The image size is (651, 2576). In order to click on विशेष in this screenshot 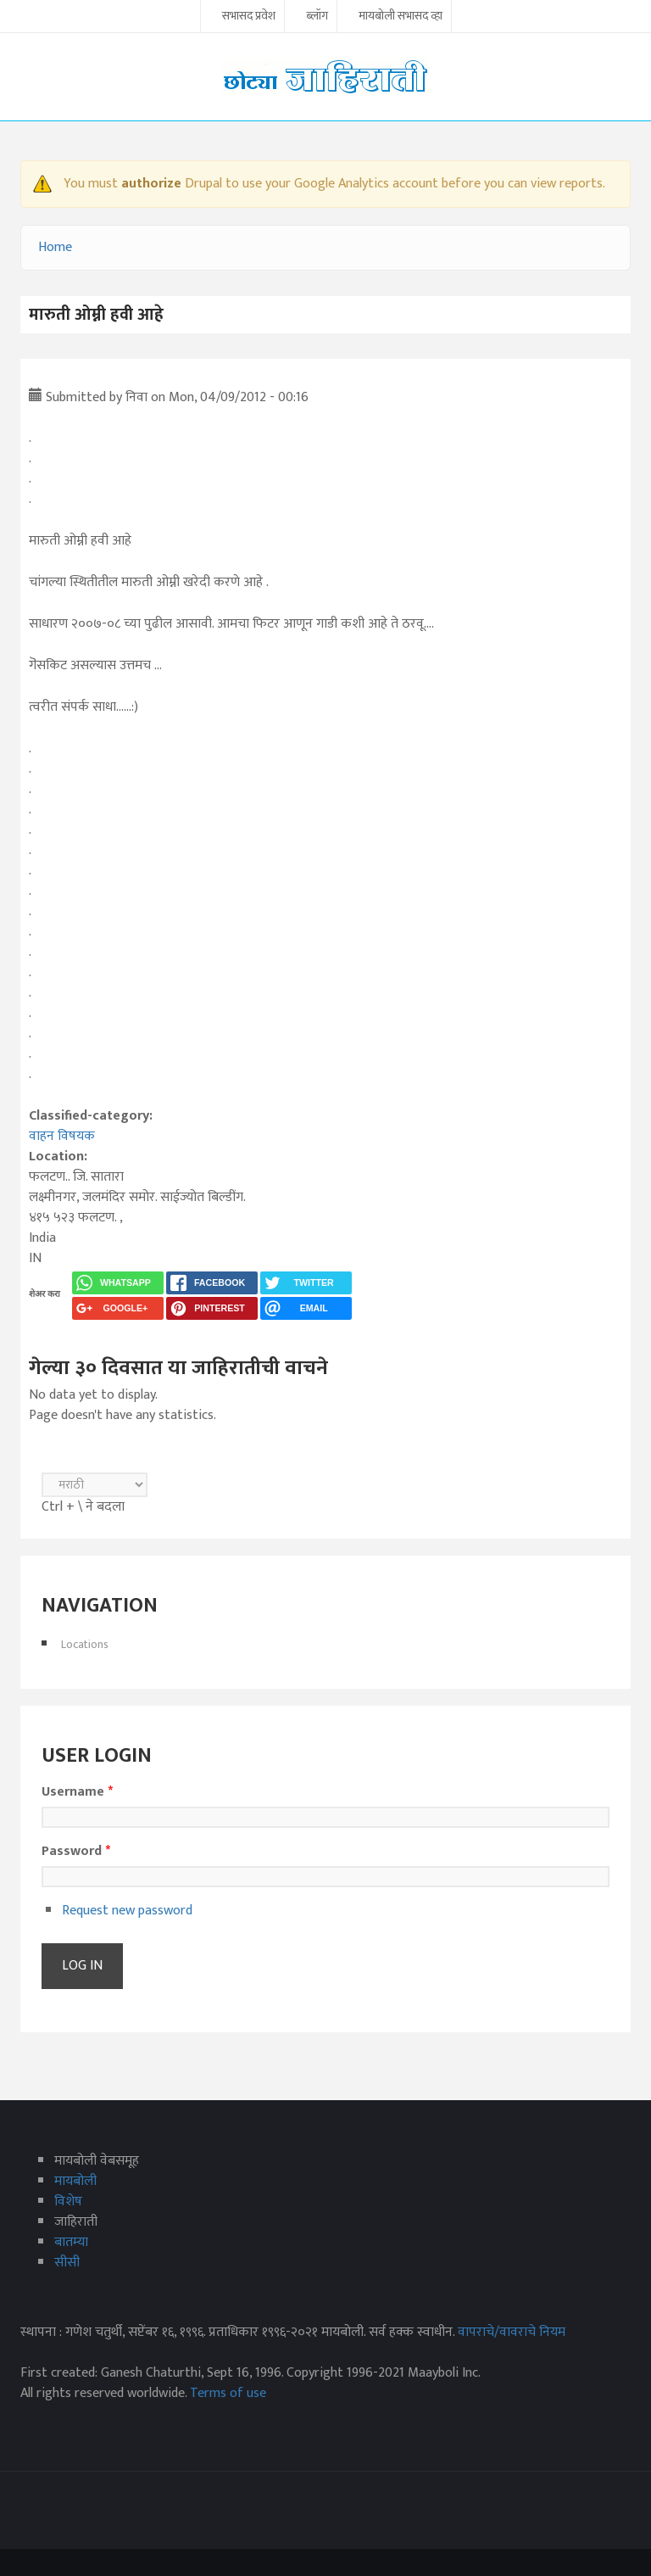, I will do `click(68, 2201)`.